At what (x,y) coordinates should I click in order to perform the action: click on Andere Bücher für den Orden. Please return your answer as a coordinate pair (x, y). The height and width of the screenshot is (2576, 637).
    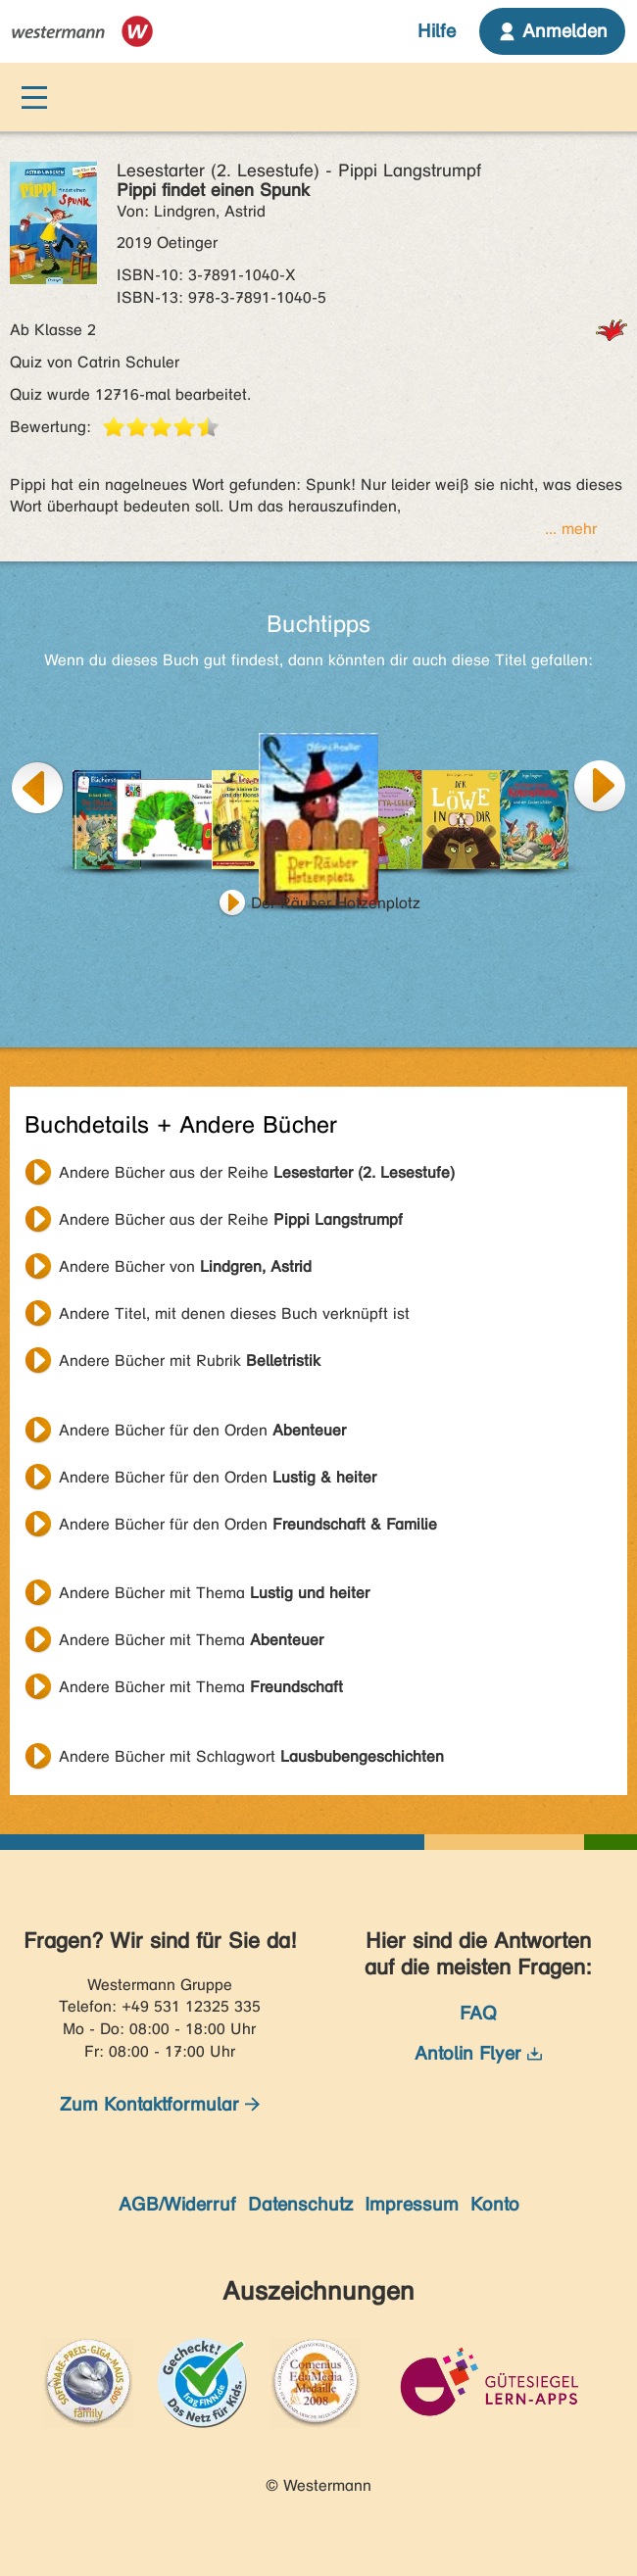
    Looking at the image, I should click on (202, 1430).